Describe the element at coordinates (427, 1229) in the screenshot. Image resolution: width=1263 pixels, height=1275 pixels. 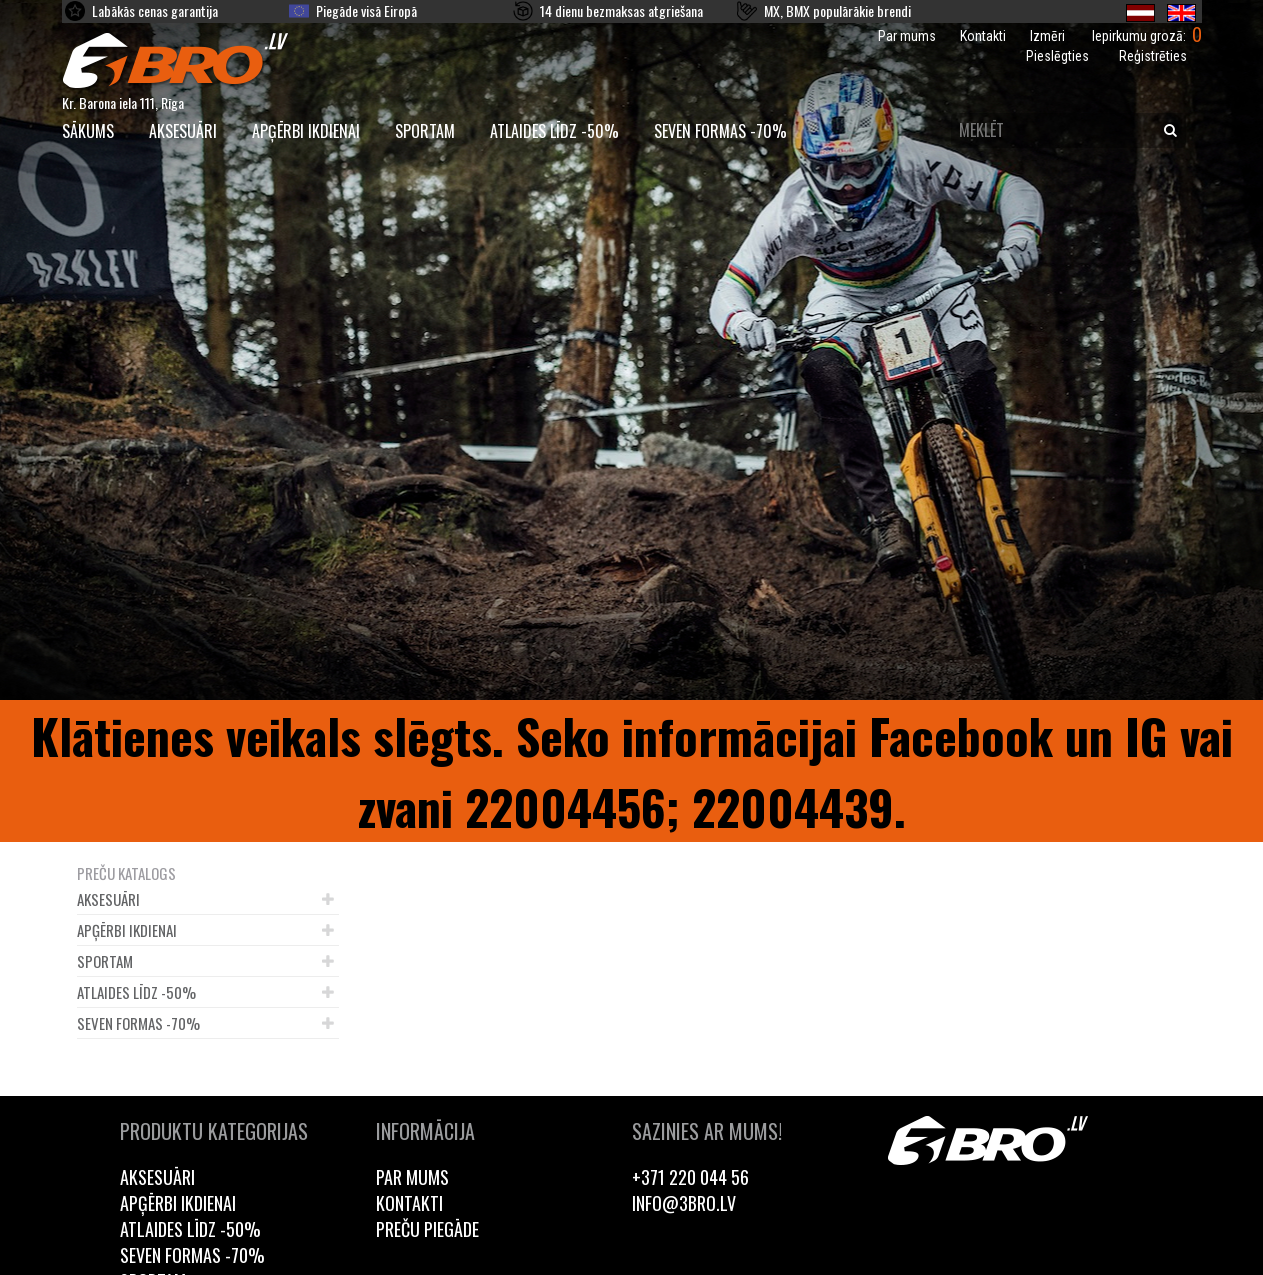
I see `Preču piegāde` at that location.